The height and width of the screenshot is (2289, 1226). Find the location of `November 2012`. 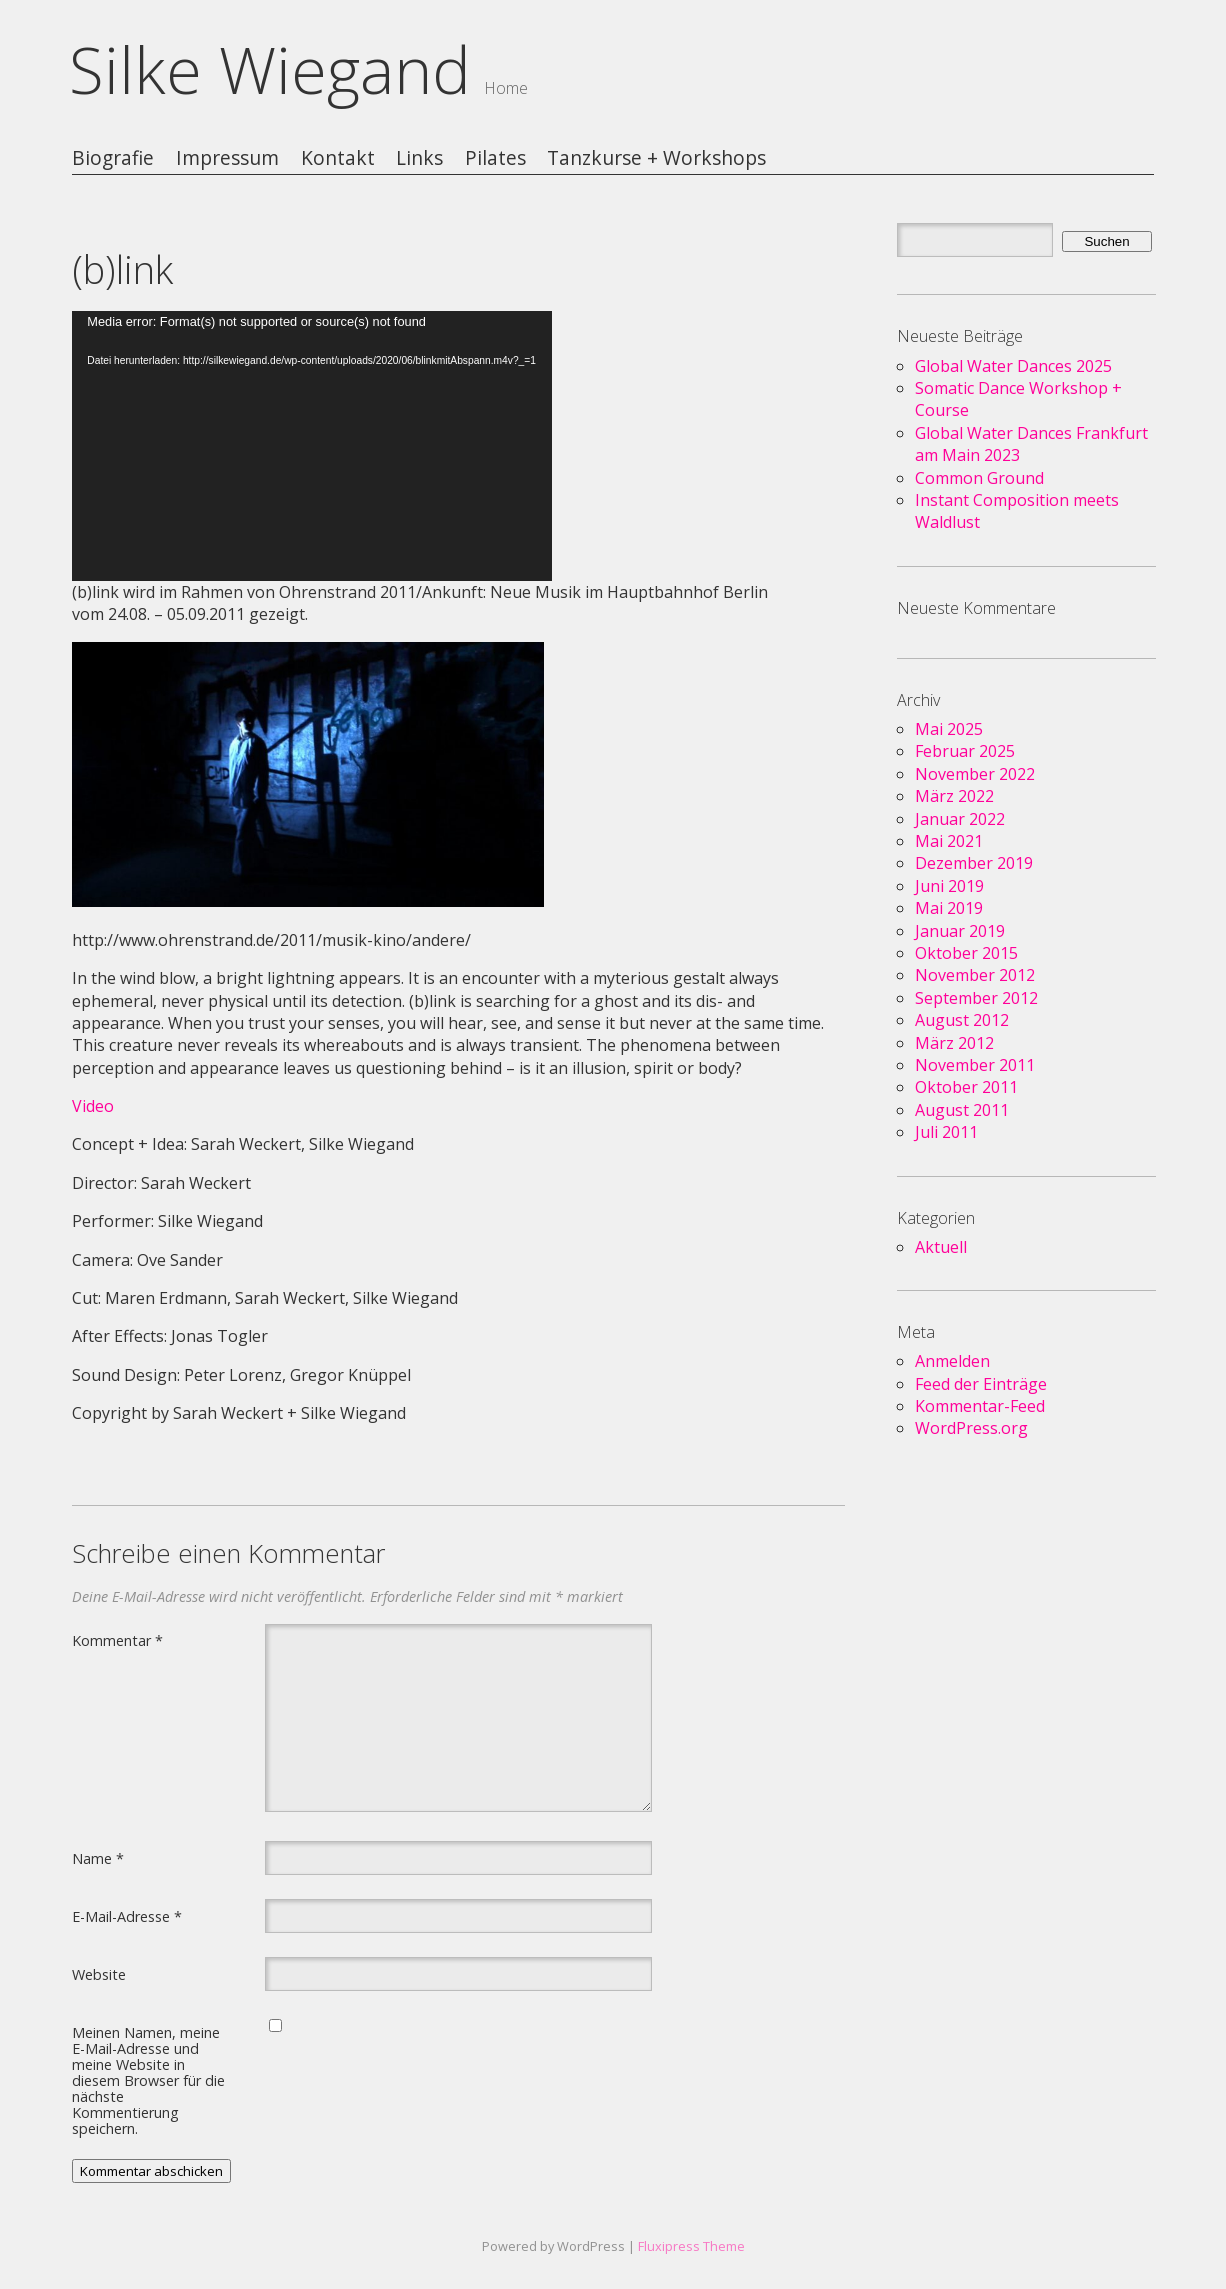

November 2012 is located at coordinates (975, 975).